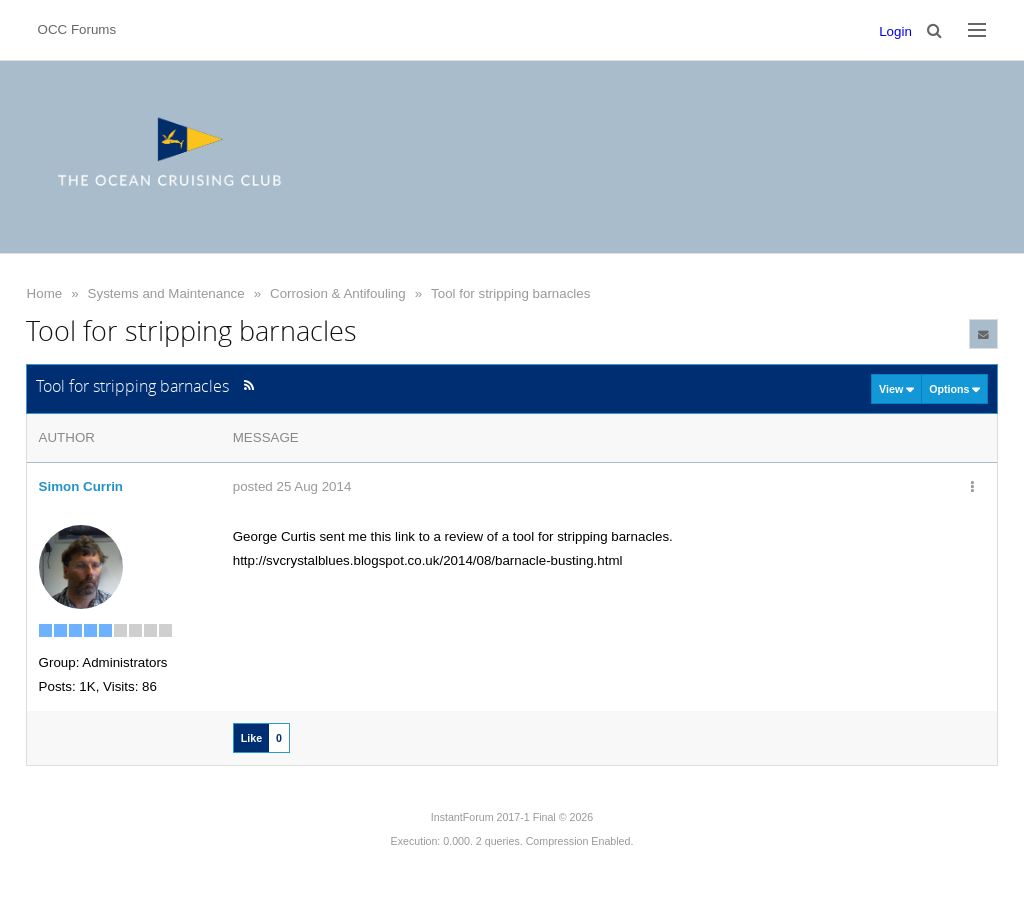 The image size is (1024, 901). I want to click on Systems and Maintenance, so click(166, 293).